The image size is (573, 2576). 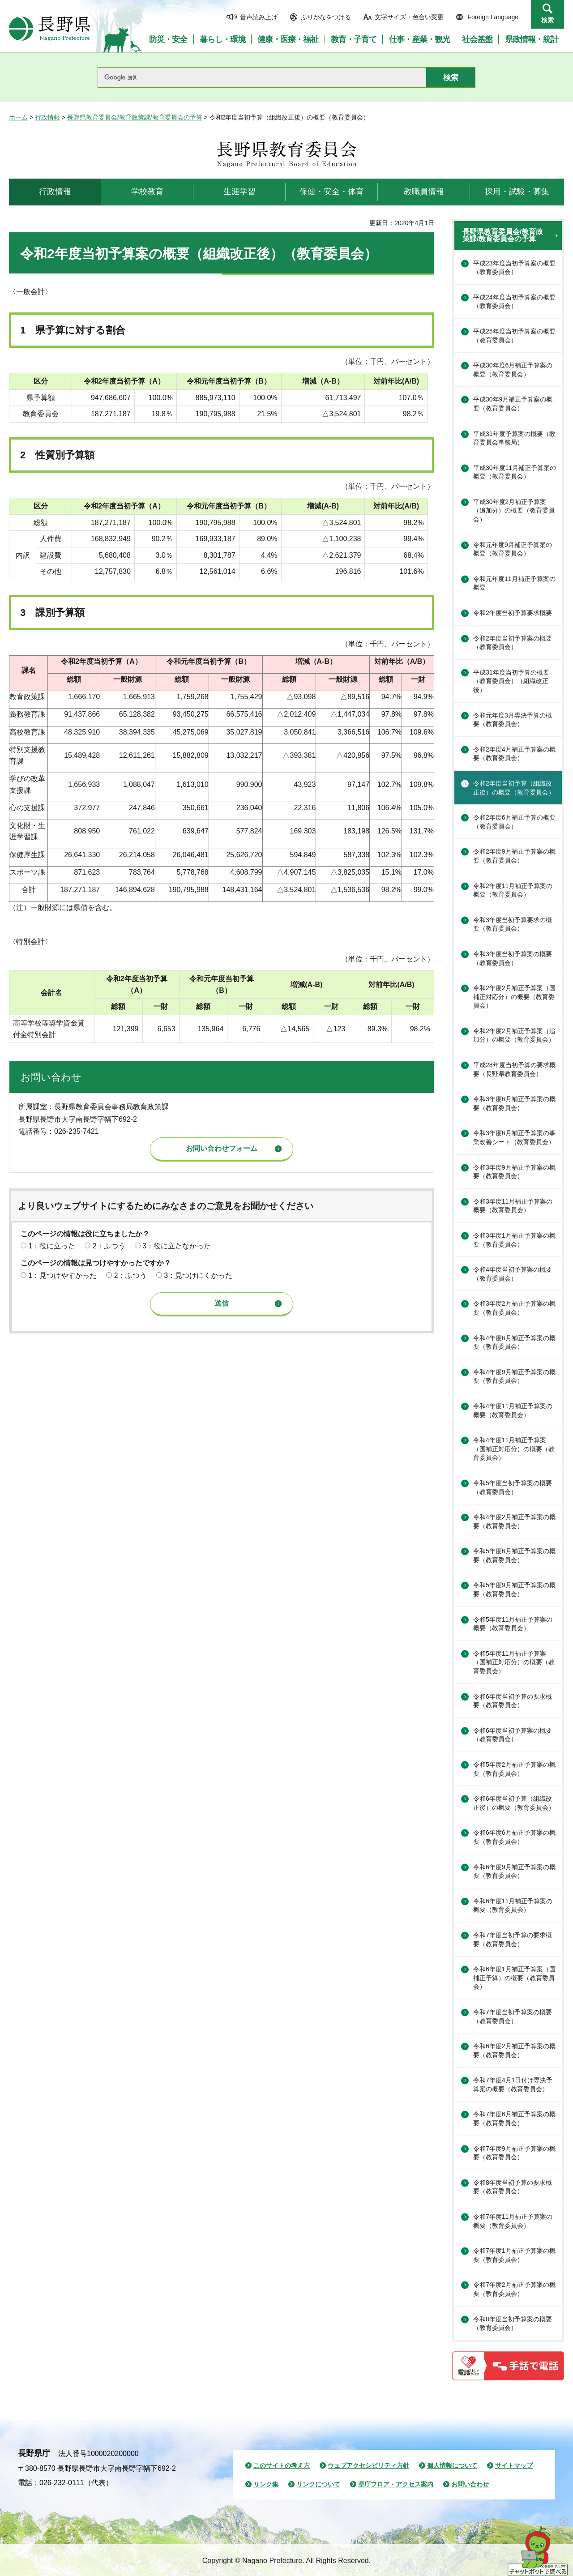 What do you see at coordinates (514, 1035) in the screenshot?
I see `令和2年度2月補正予算案（追加分）の概要（教育委員会）` at bounding box center [514, 1035].